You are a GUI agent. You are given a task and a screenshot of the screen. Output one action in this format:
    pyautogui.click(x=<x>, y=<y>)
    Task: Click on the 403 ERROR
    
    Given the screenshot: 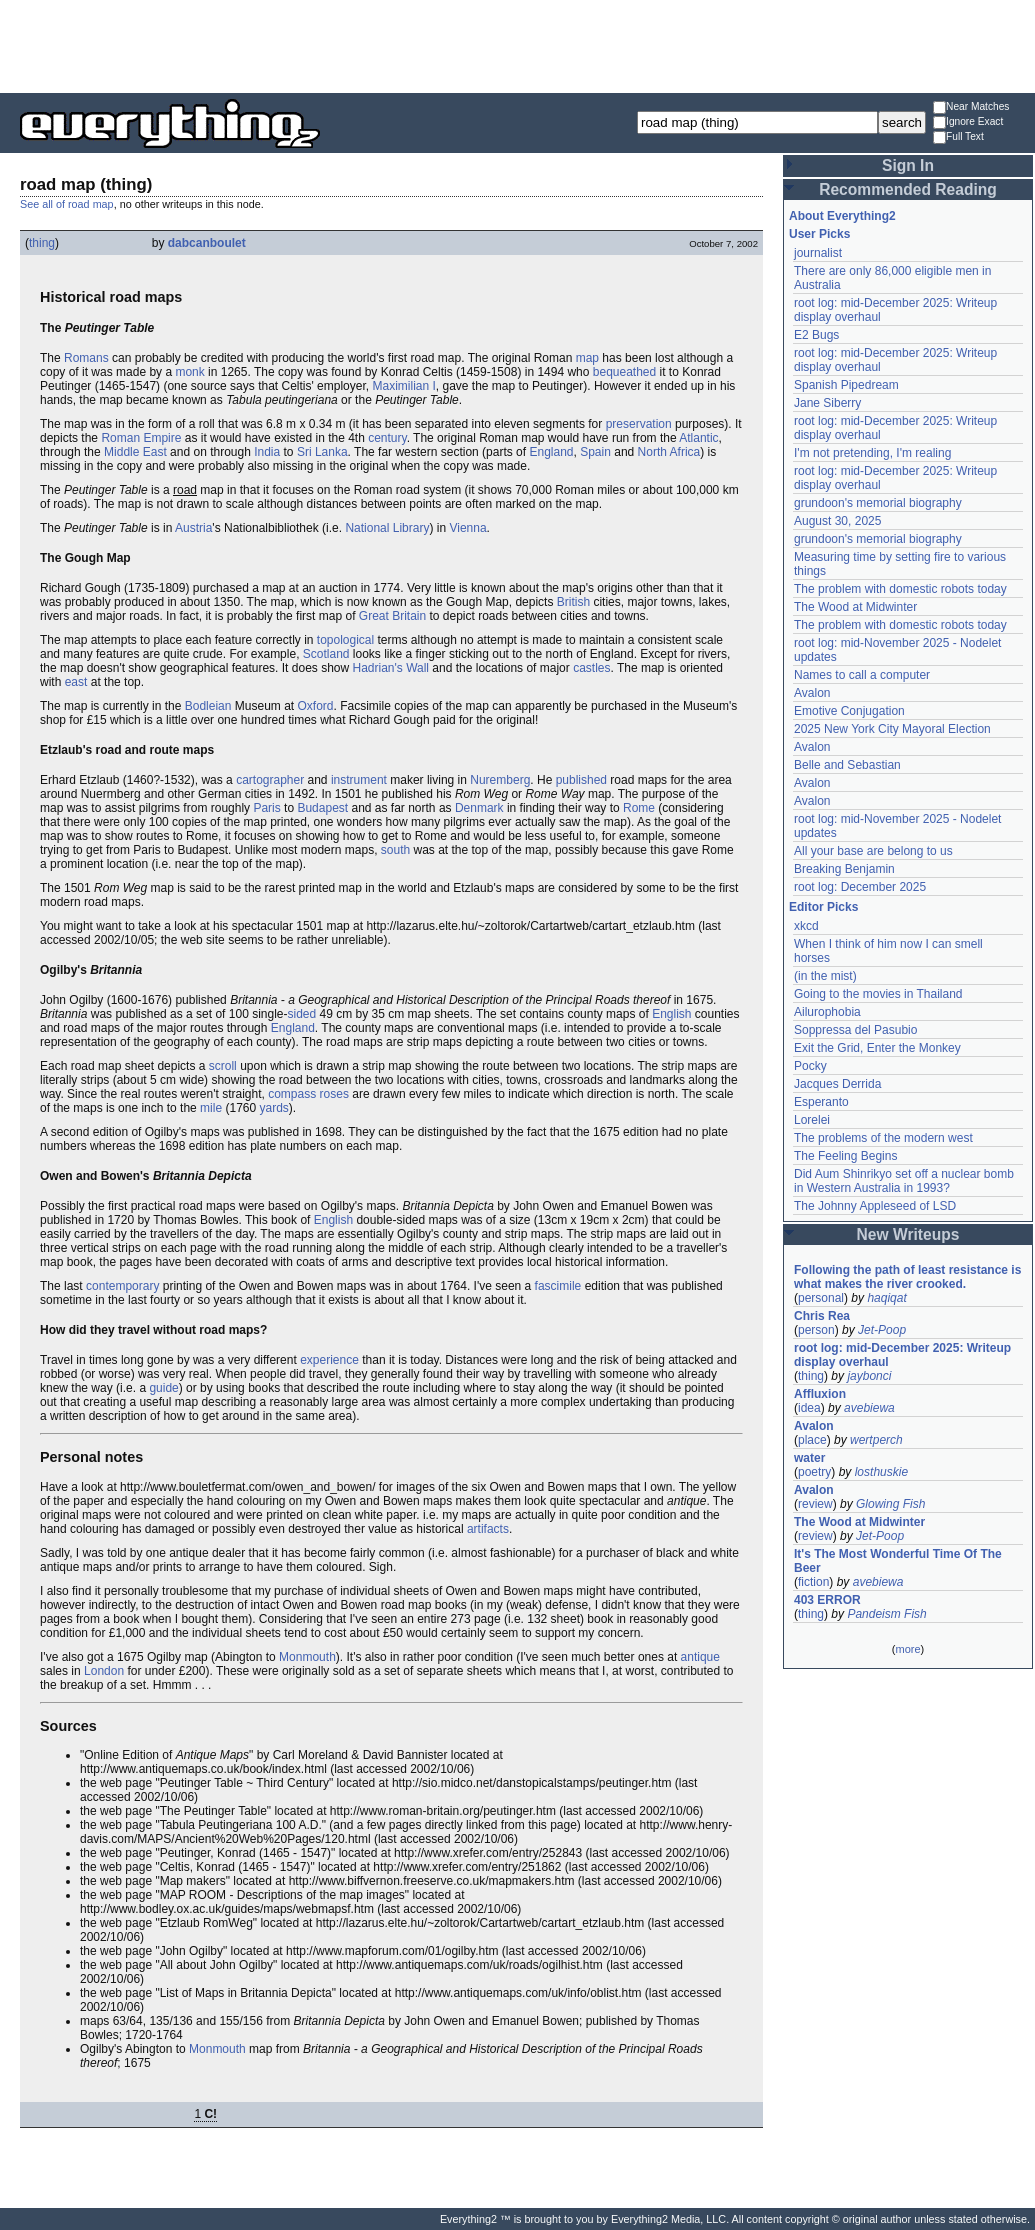 What is the action you would take?
    pyautogui.click(x=827, y=1600)
    